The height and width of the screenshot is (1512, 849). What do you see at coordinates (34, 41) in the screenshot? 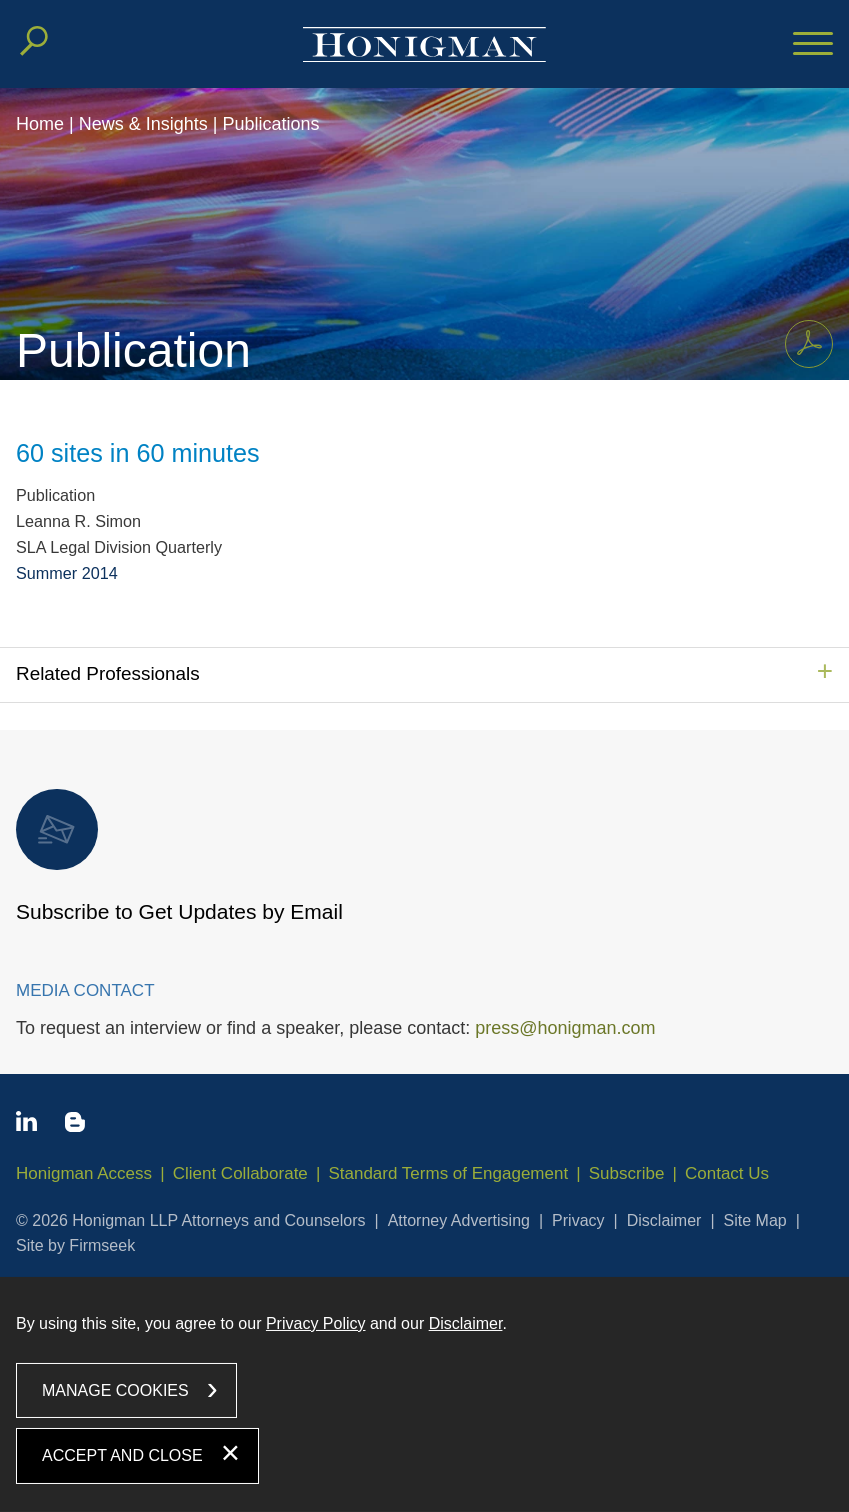
I see `[Search]` at bounding box center [34, 41].